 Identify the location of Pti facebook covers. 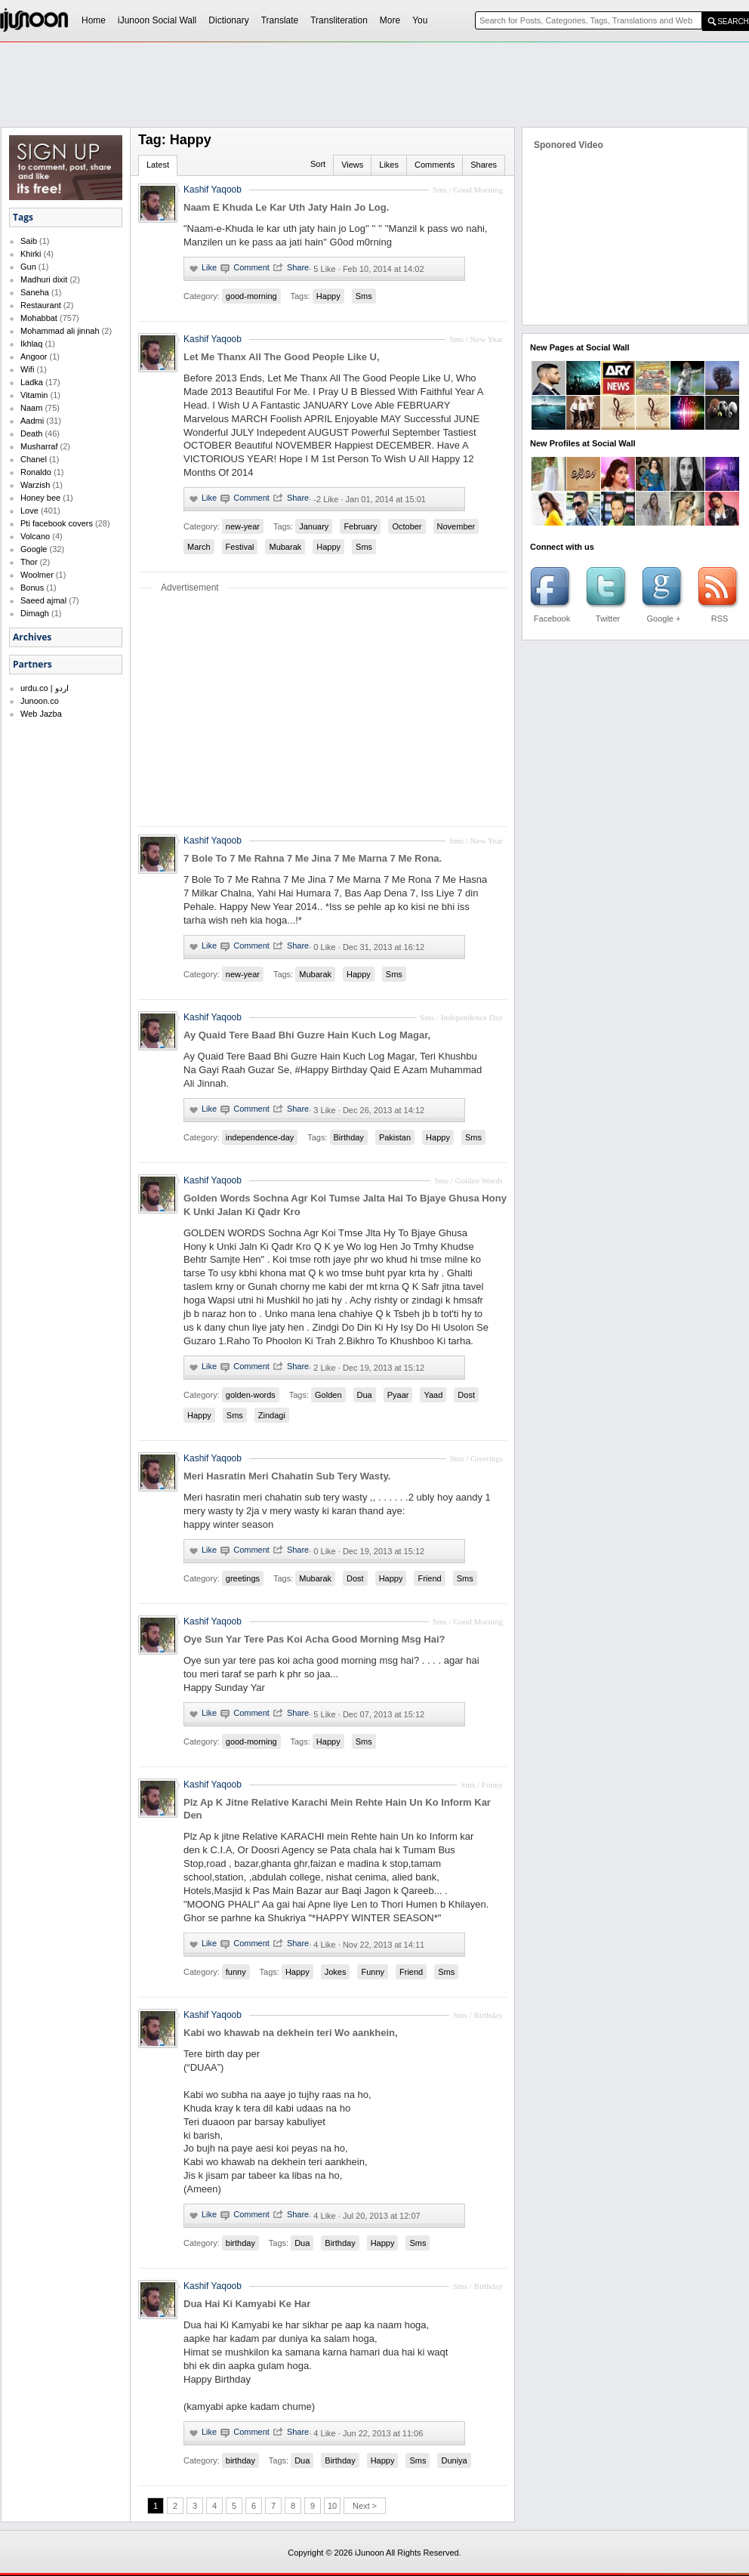
(56, 523).